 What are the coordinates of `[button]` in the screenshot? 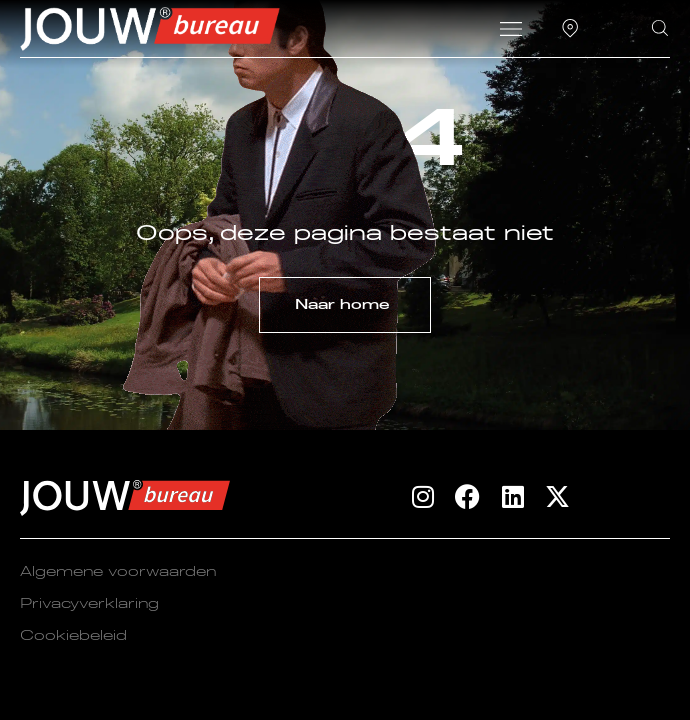 It's located at (510, 32).